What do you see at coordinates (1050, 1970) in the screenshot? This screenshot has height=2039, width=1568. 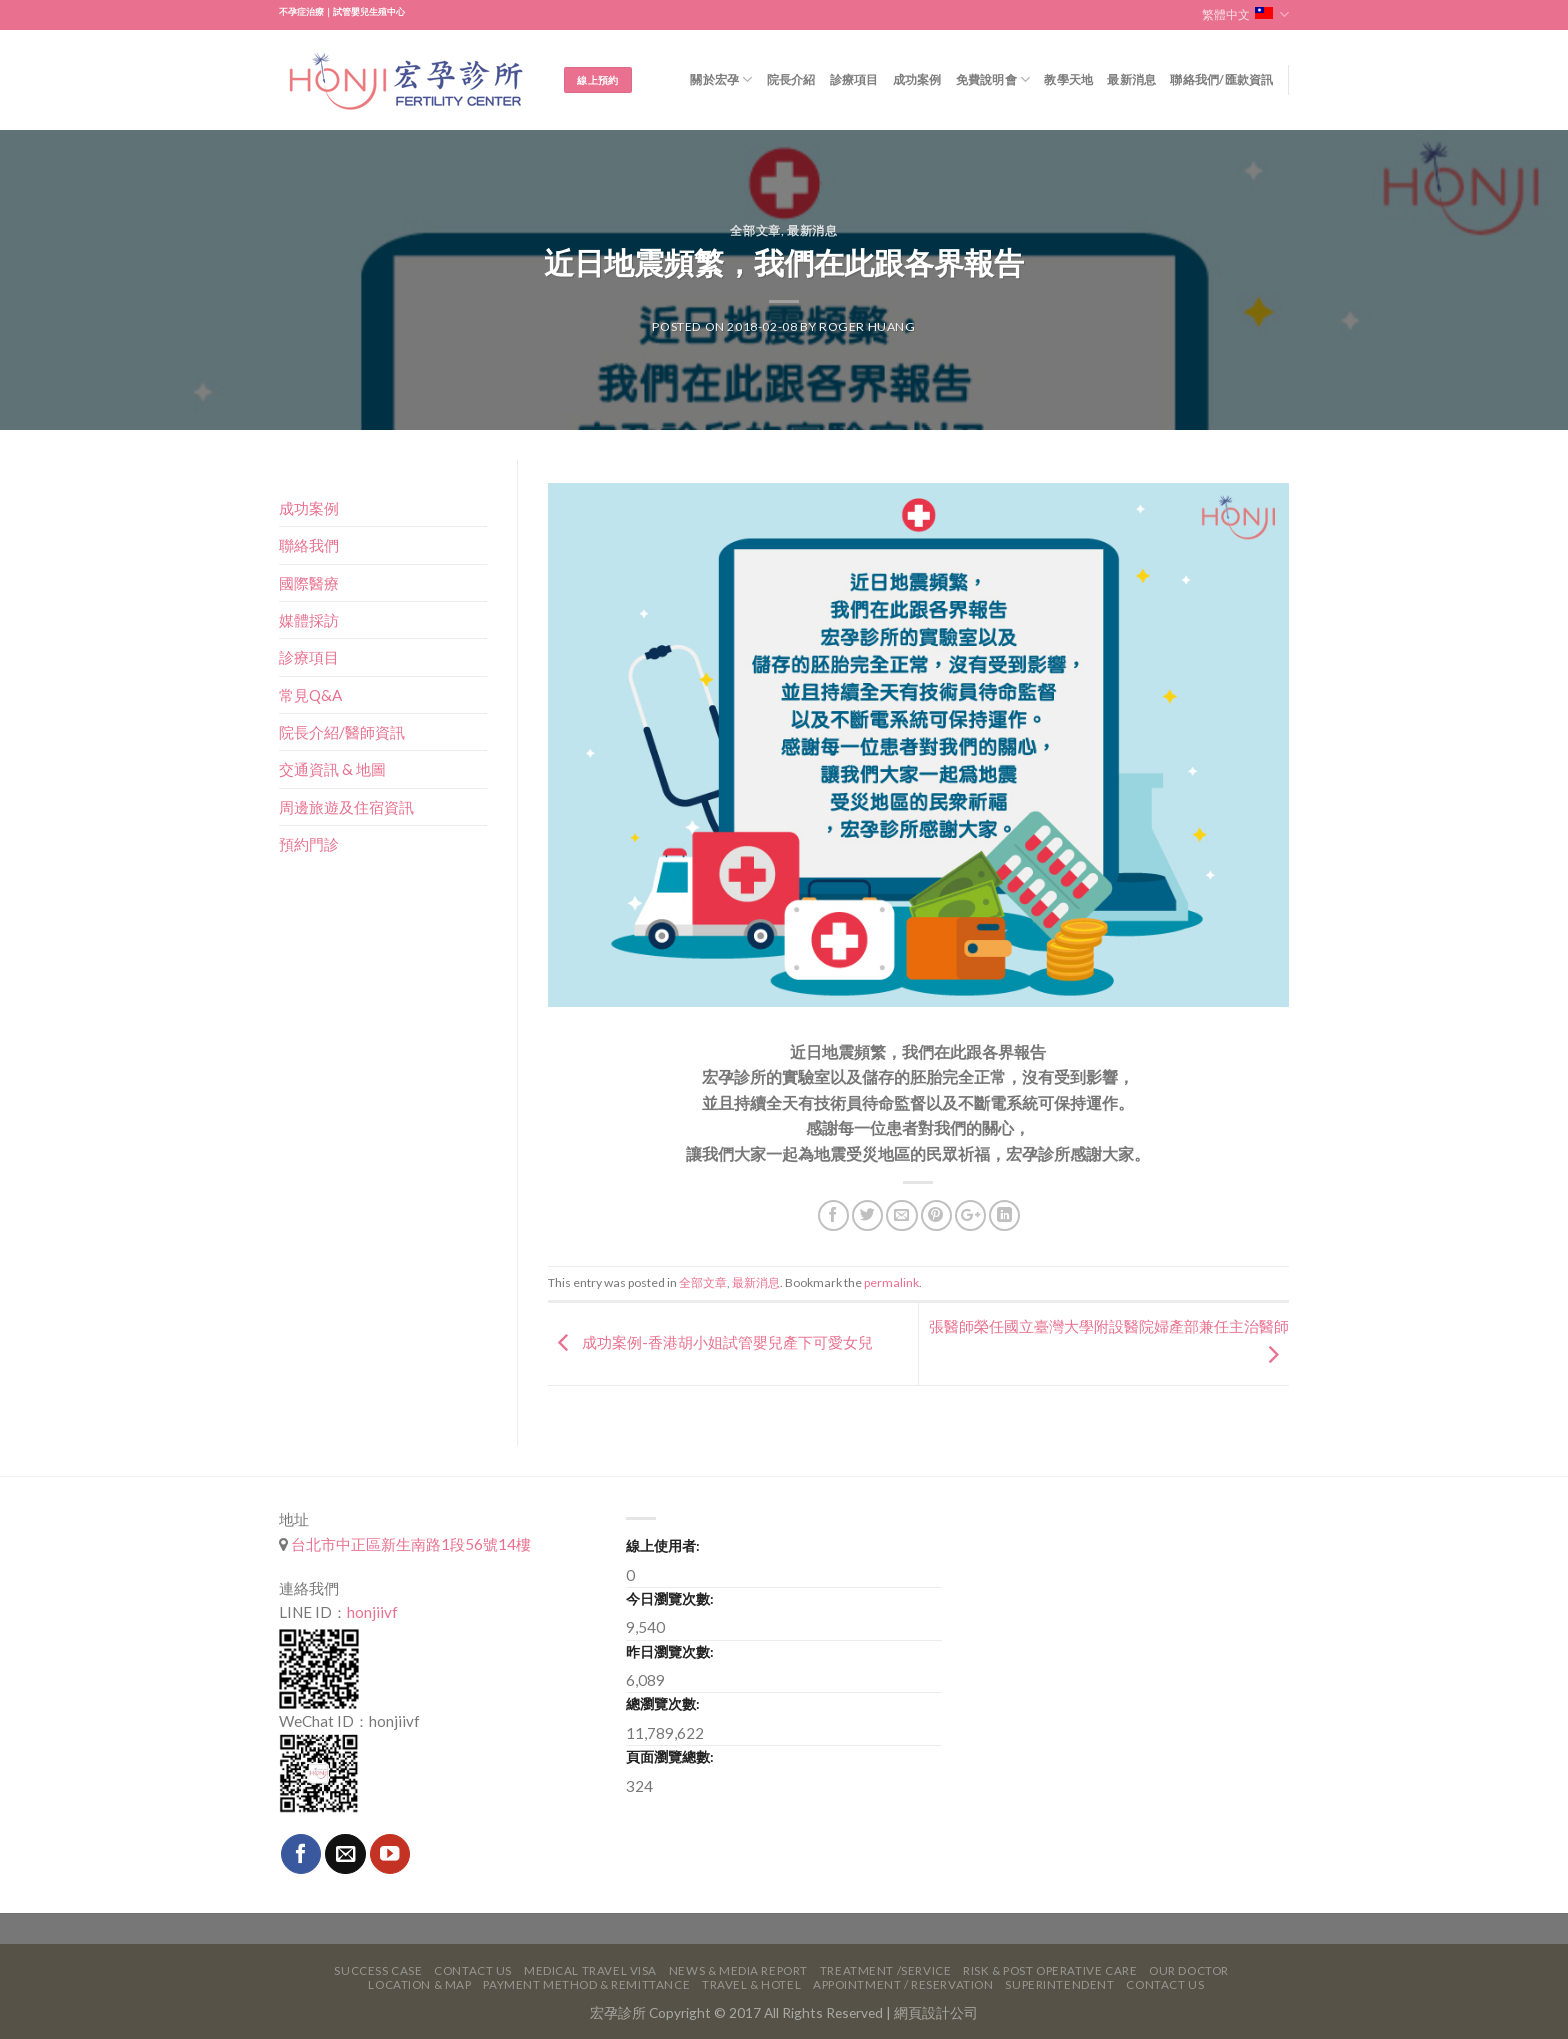 I see `Risk & Post Operative Care` at bounding box center [1050, 1970].